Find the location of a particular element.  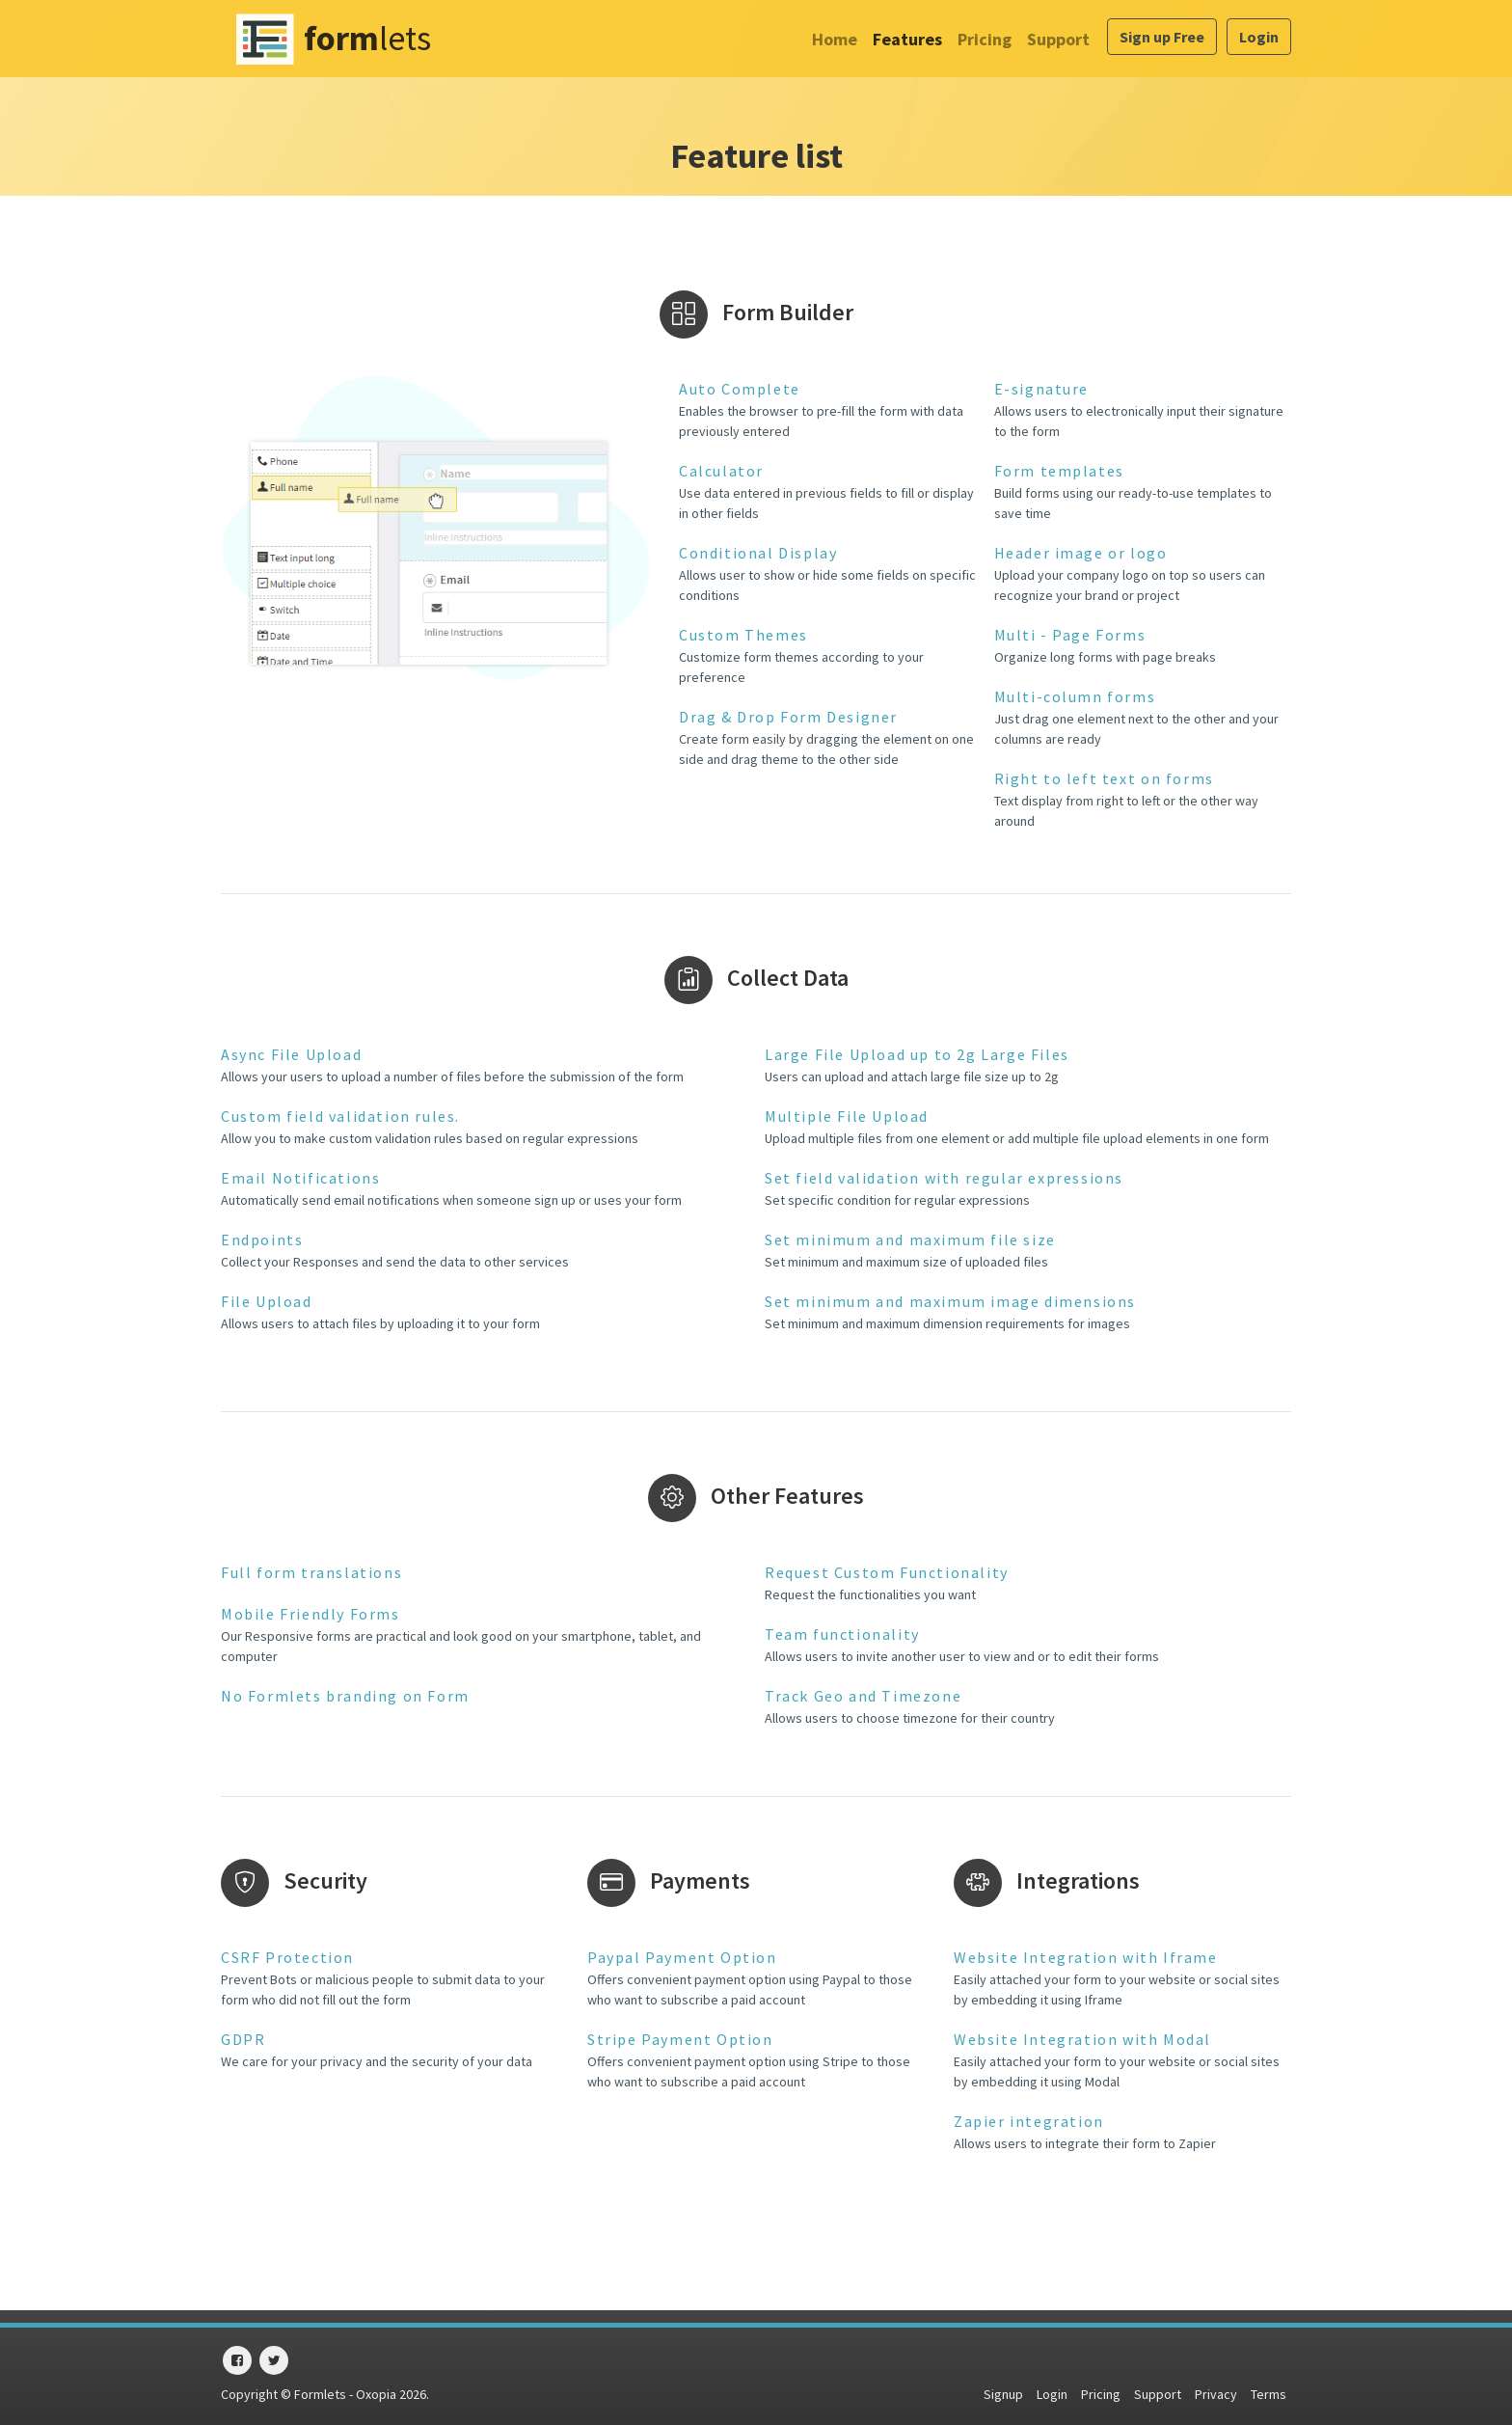

Team functionality is located at coordinates (842, 1634).